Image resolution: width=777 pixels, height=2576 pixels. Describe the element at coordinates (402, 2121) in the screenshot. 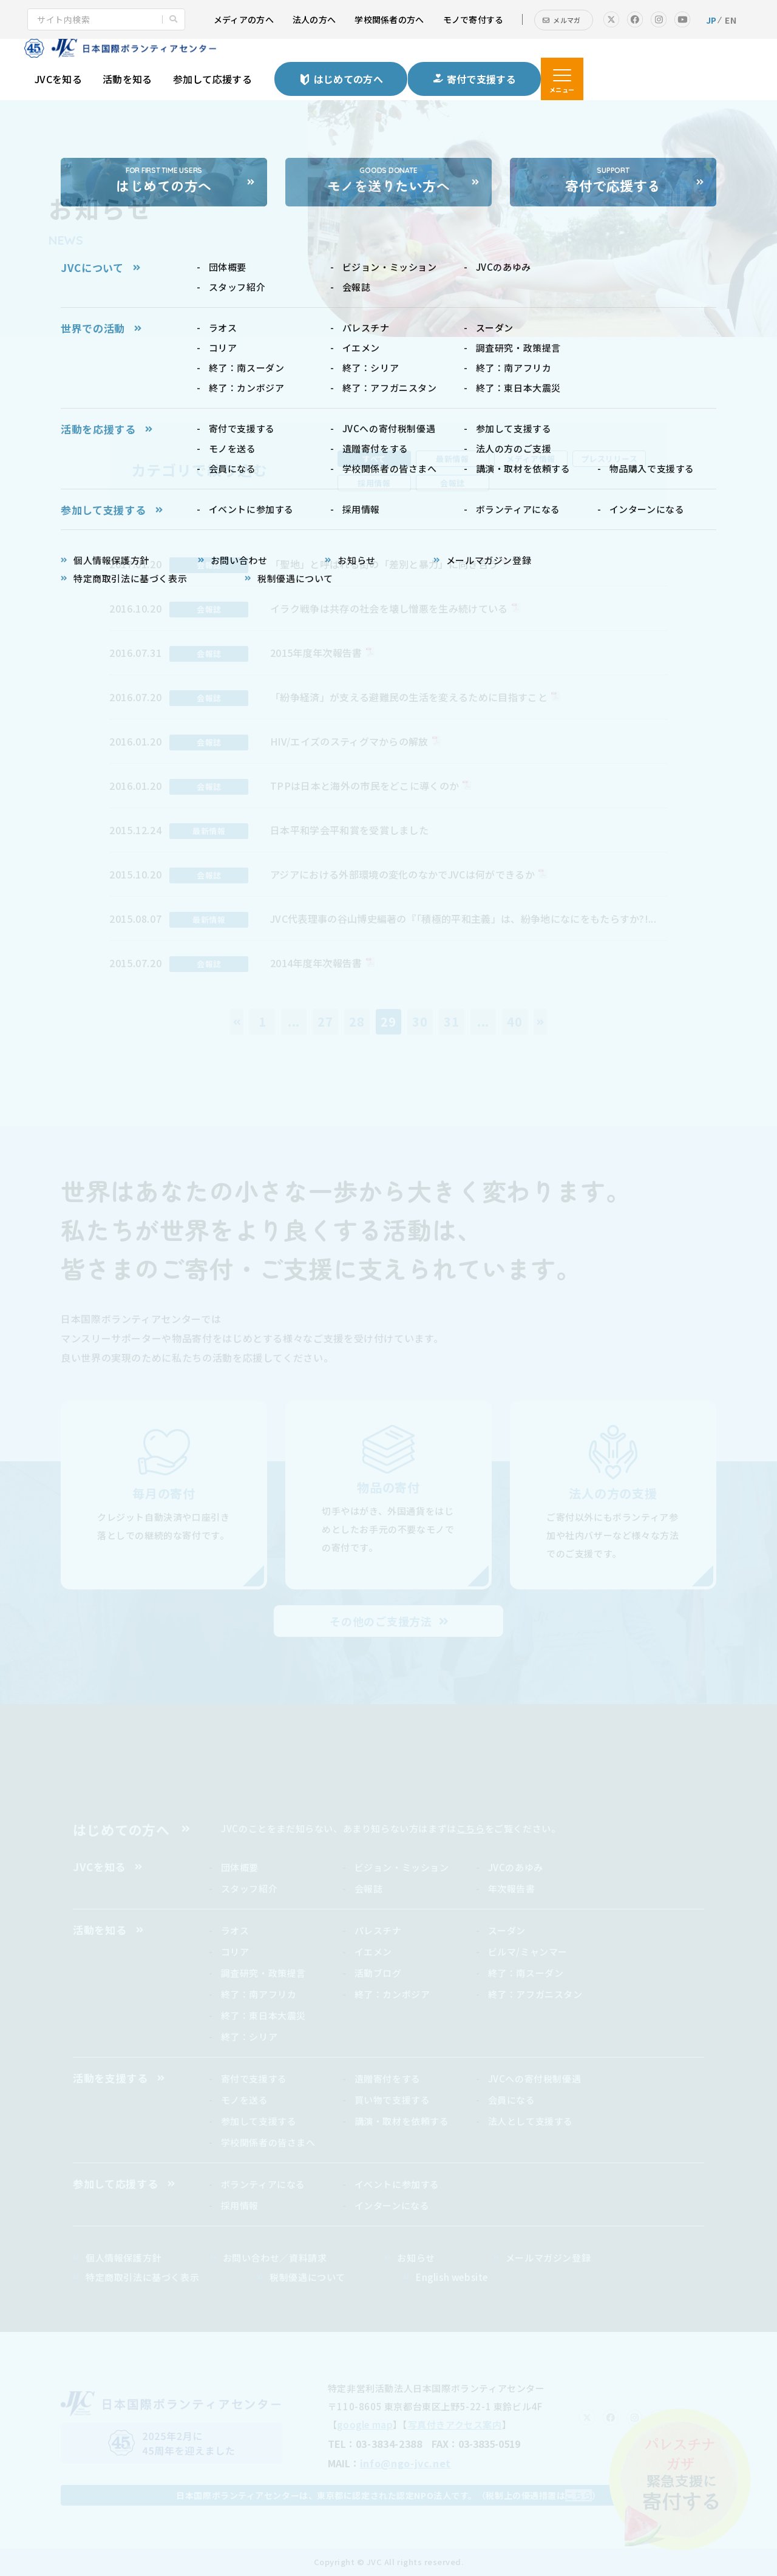

I see `講演・取材を依頼する` at that location.